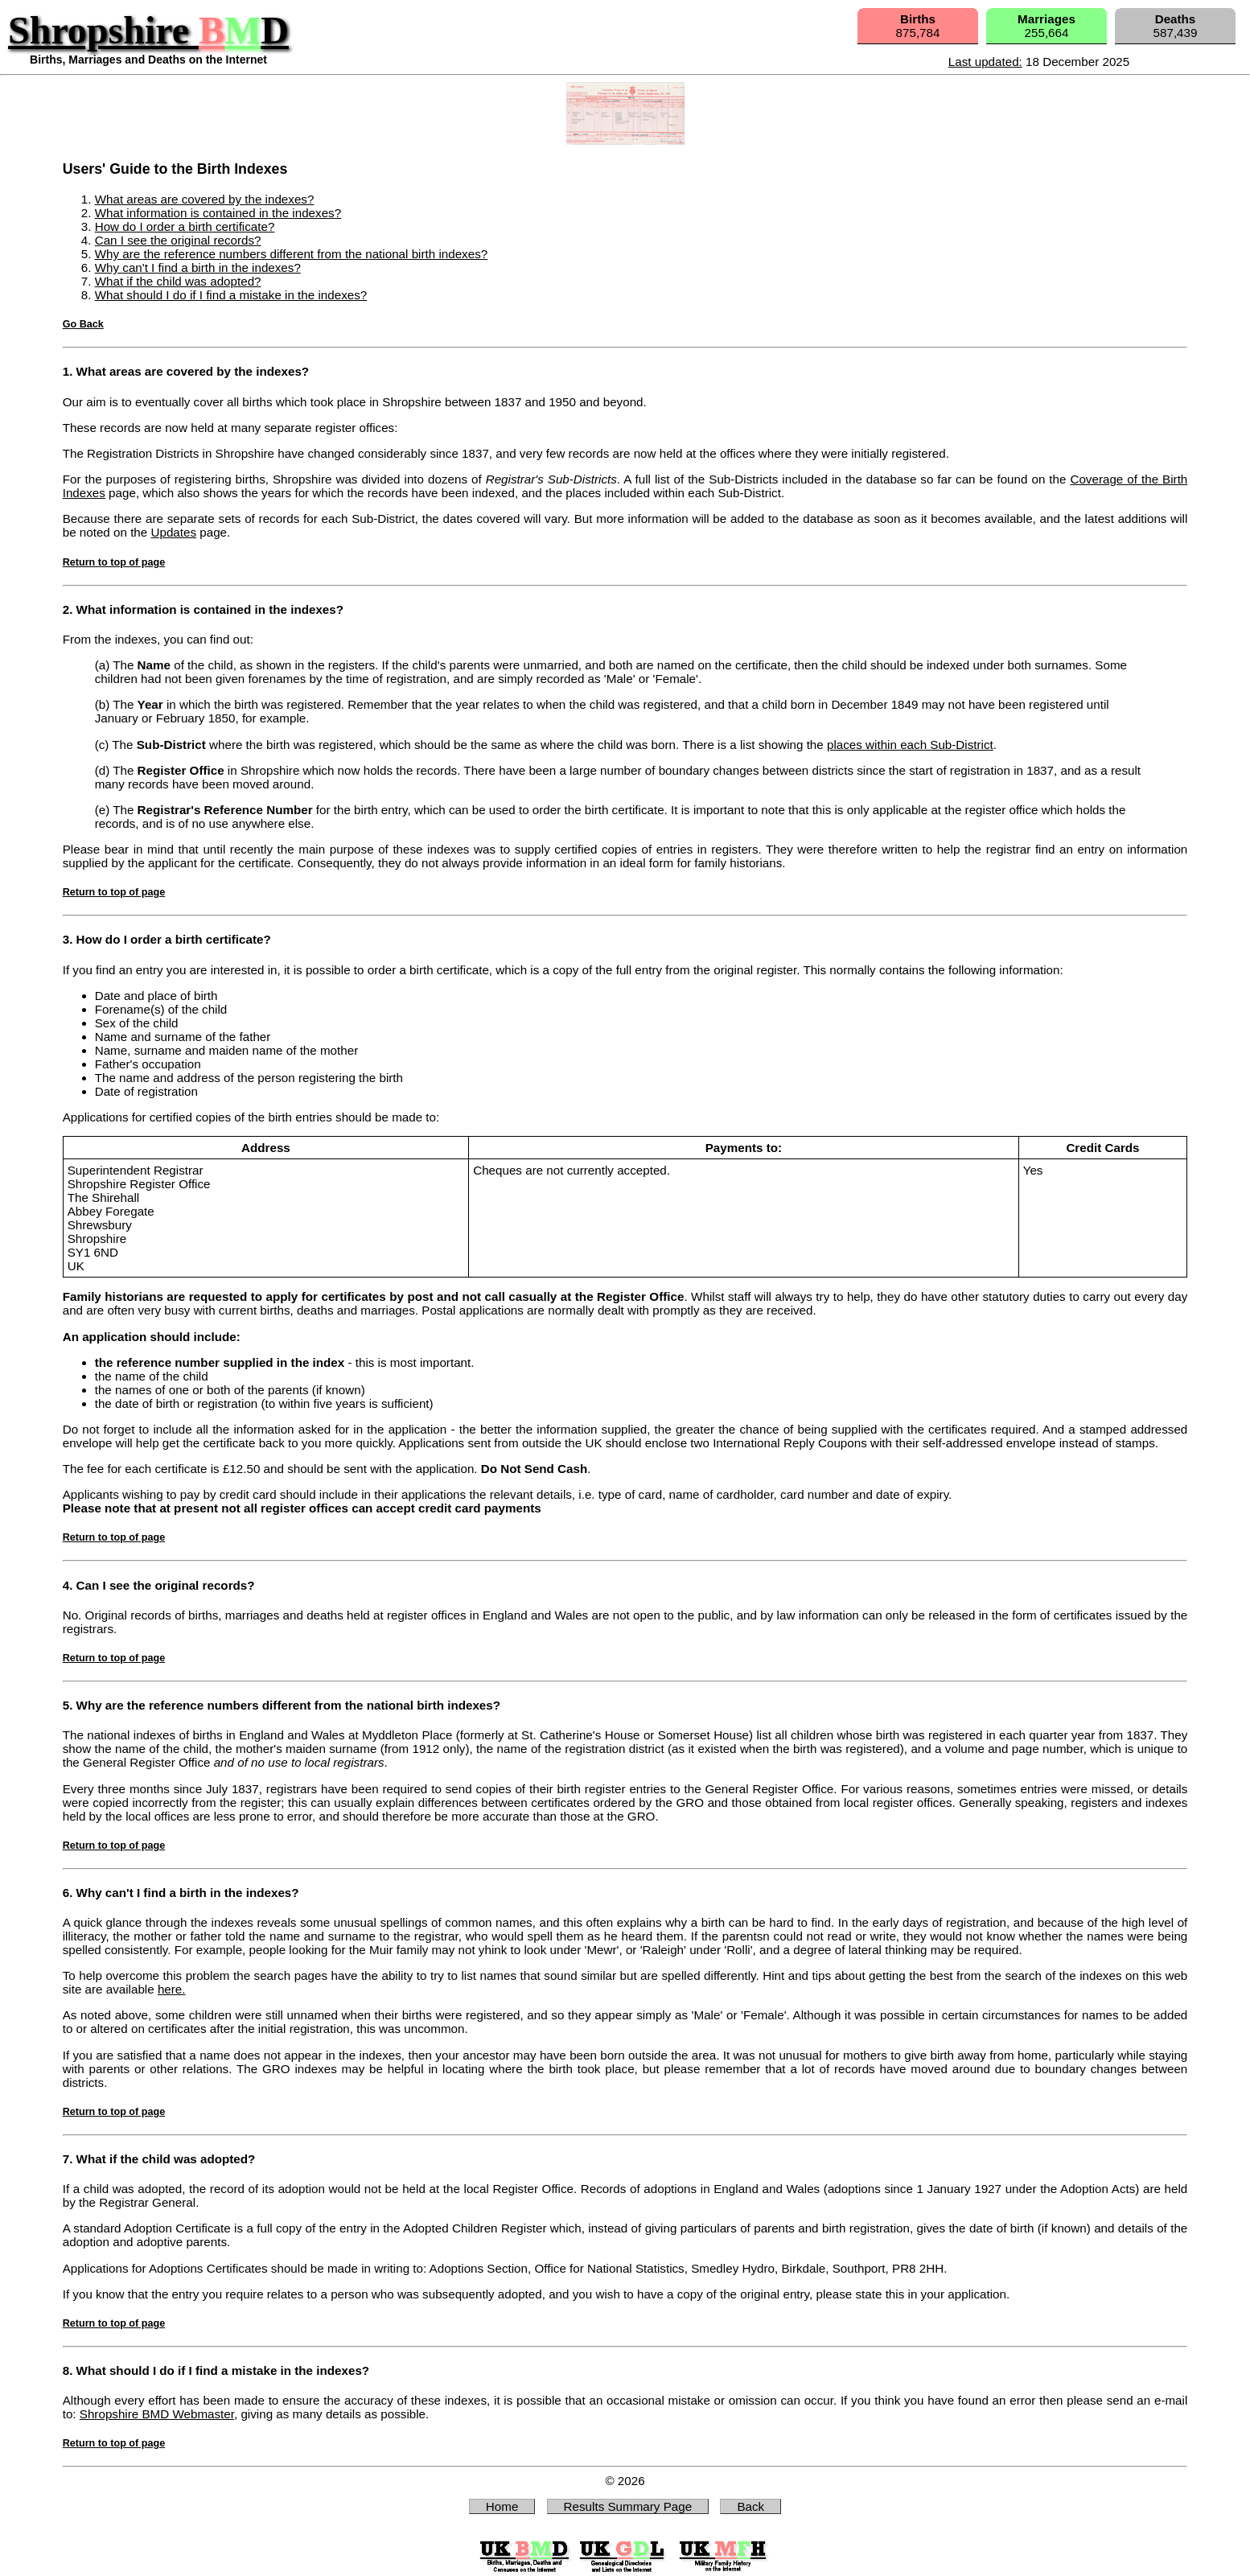  Describe the element at coordinates (198, 267) in the screenshot. I see `Why can't I find a birth in the indexes?` at that location.